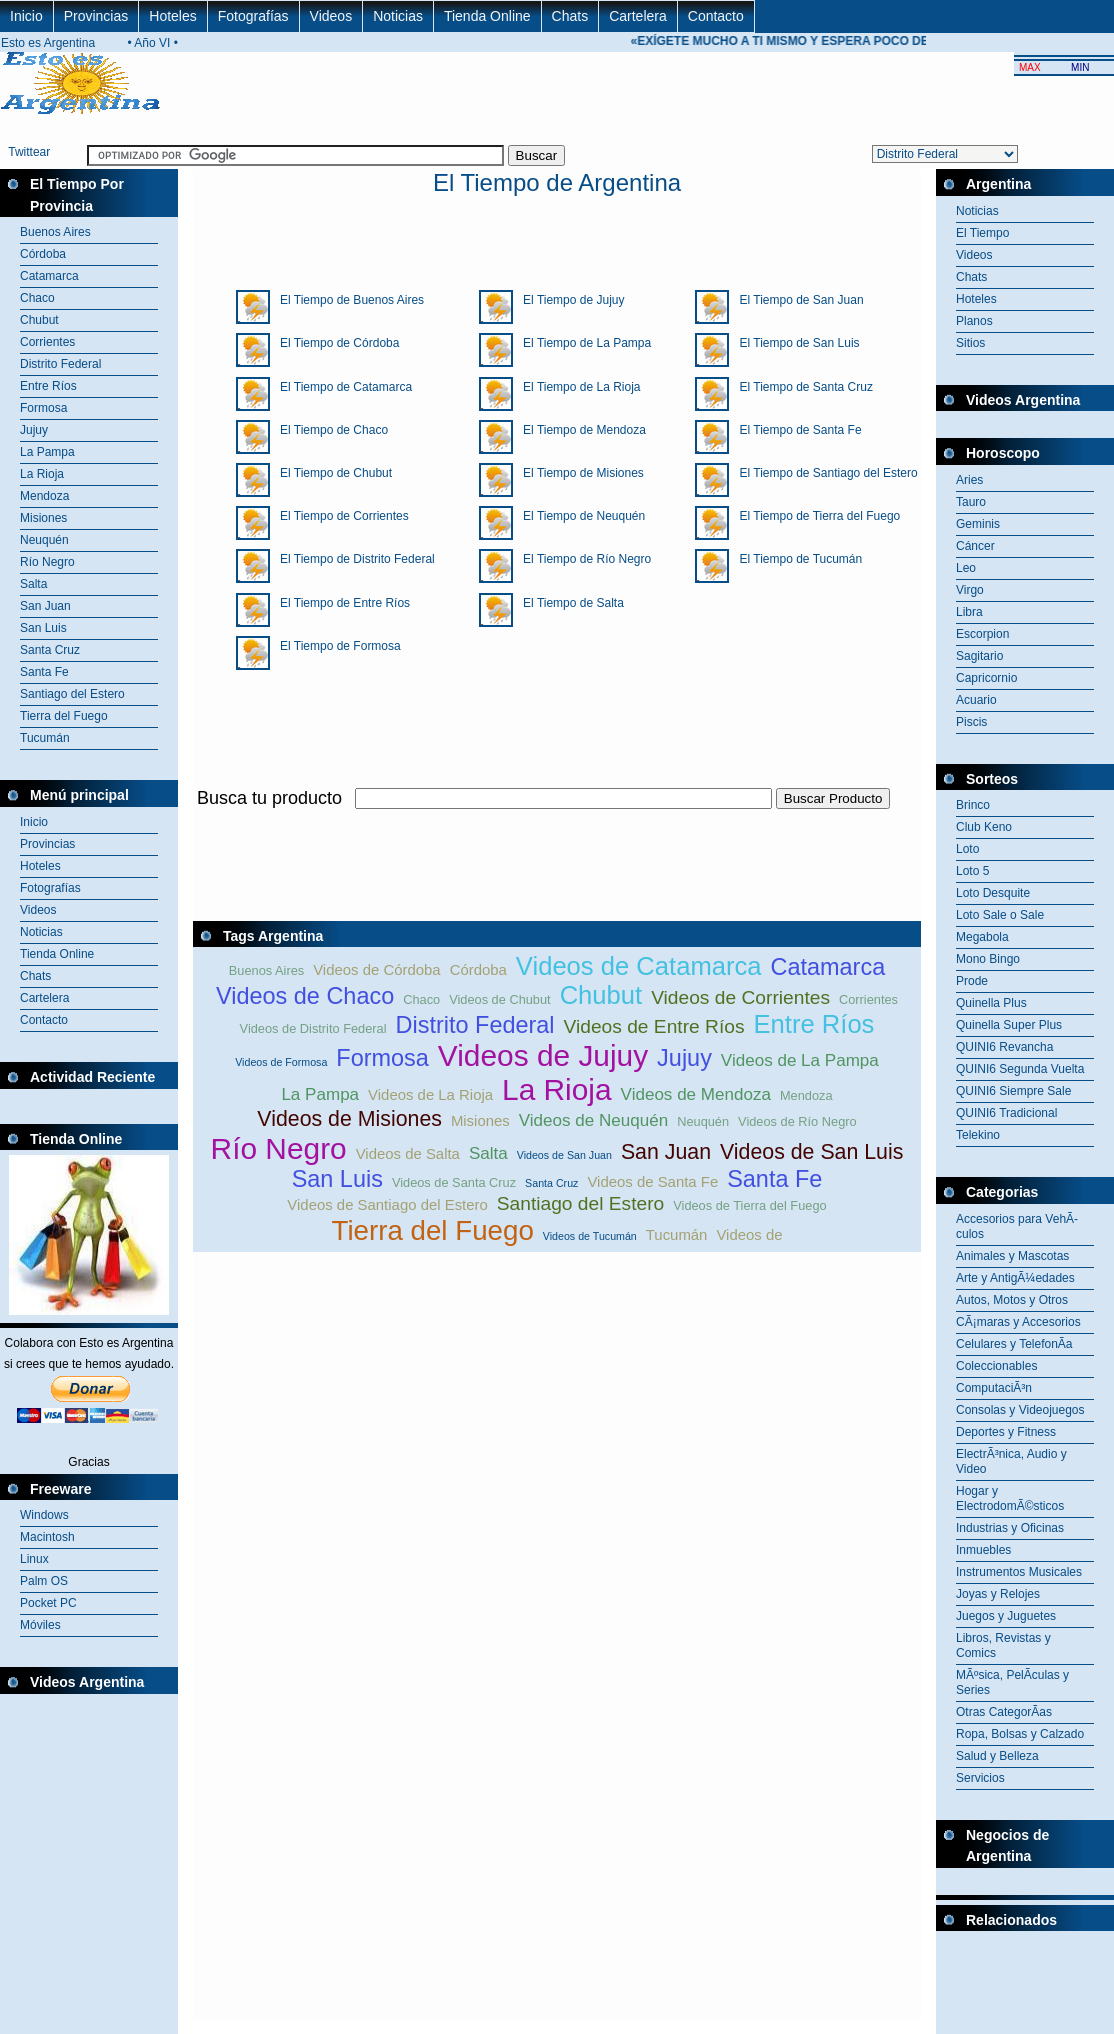 The height and width of the screenshot is (2034, 1114). I want to click on Industrias y Oficinas, so click(1010, 1528).